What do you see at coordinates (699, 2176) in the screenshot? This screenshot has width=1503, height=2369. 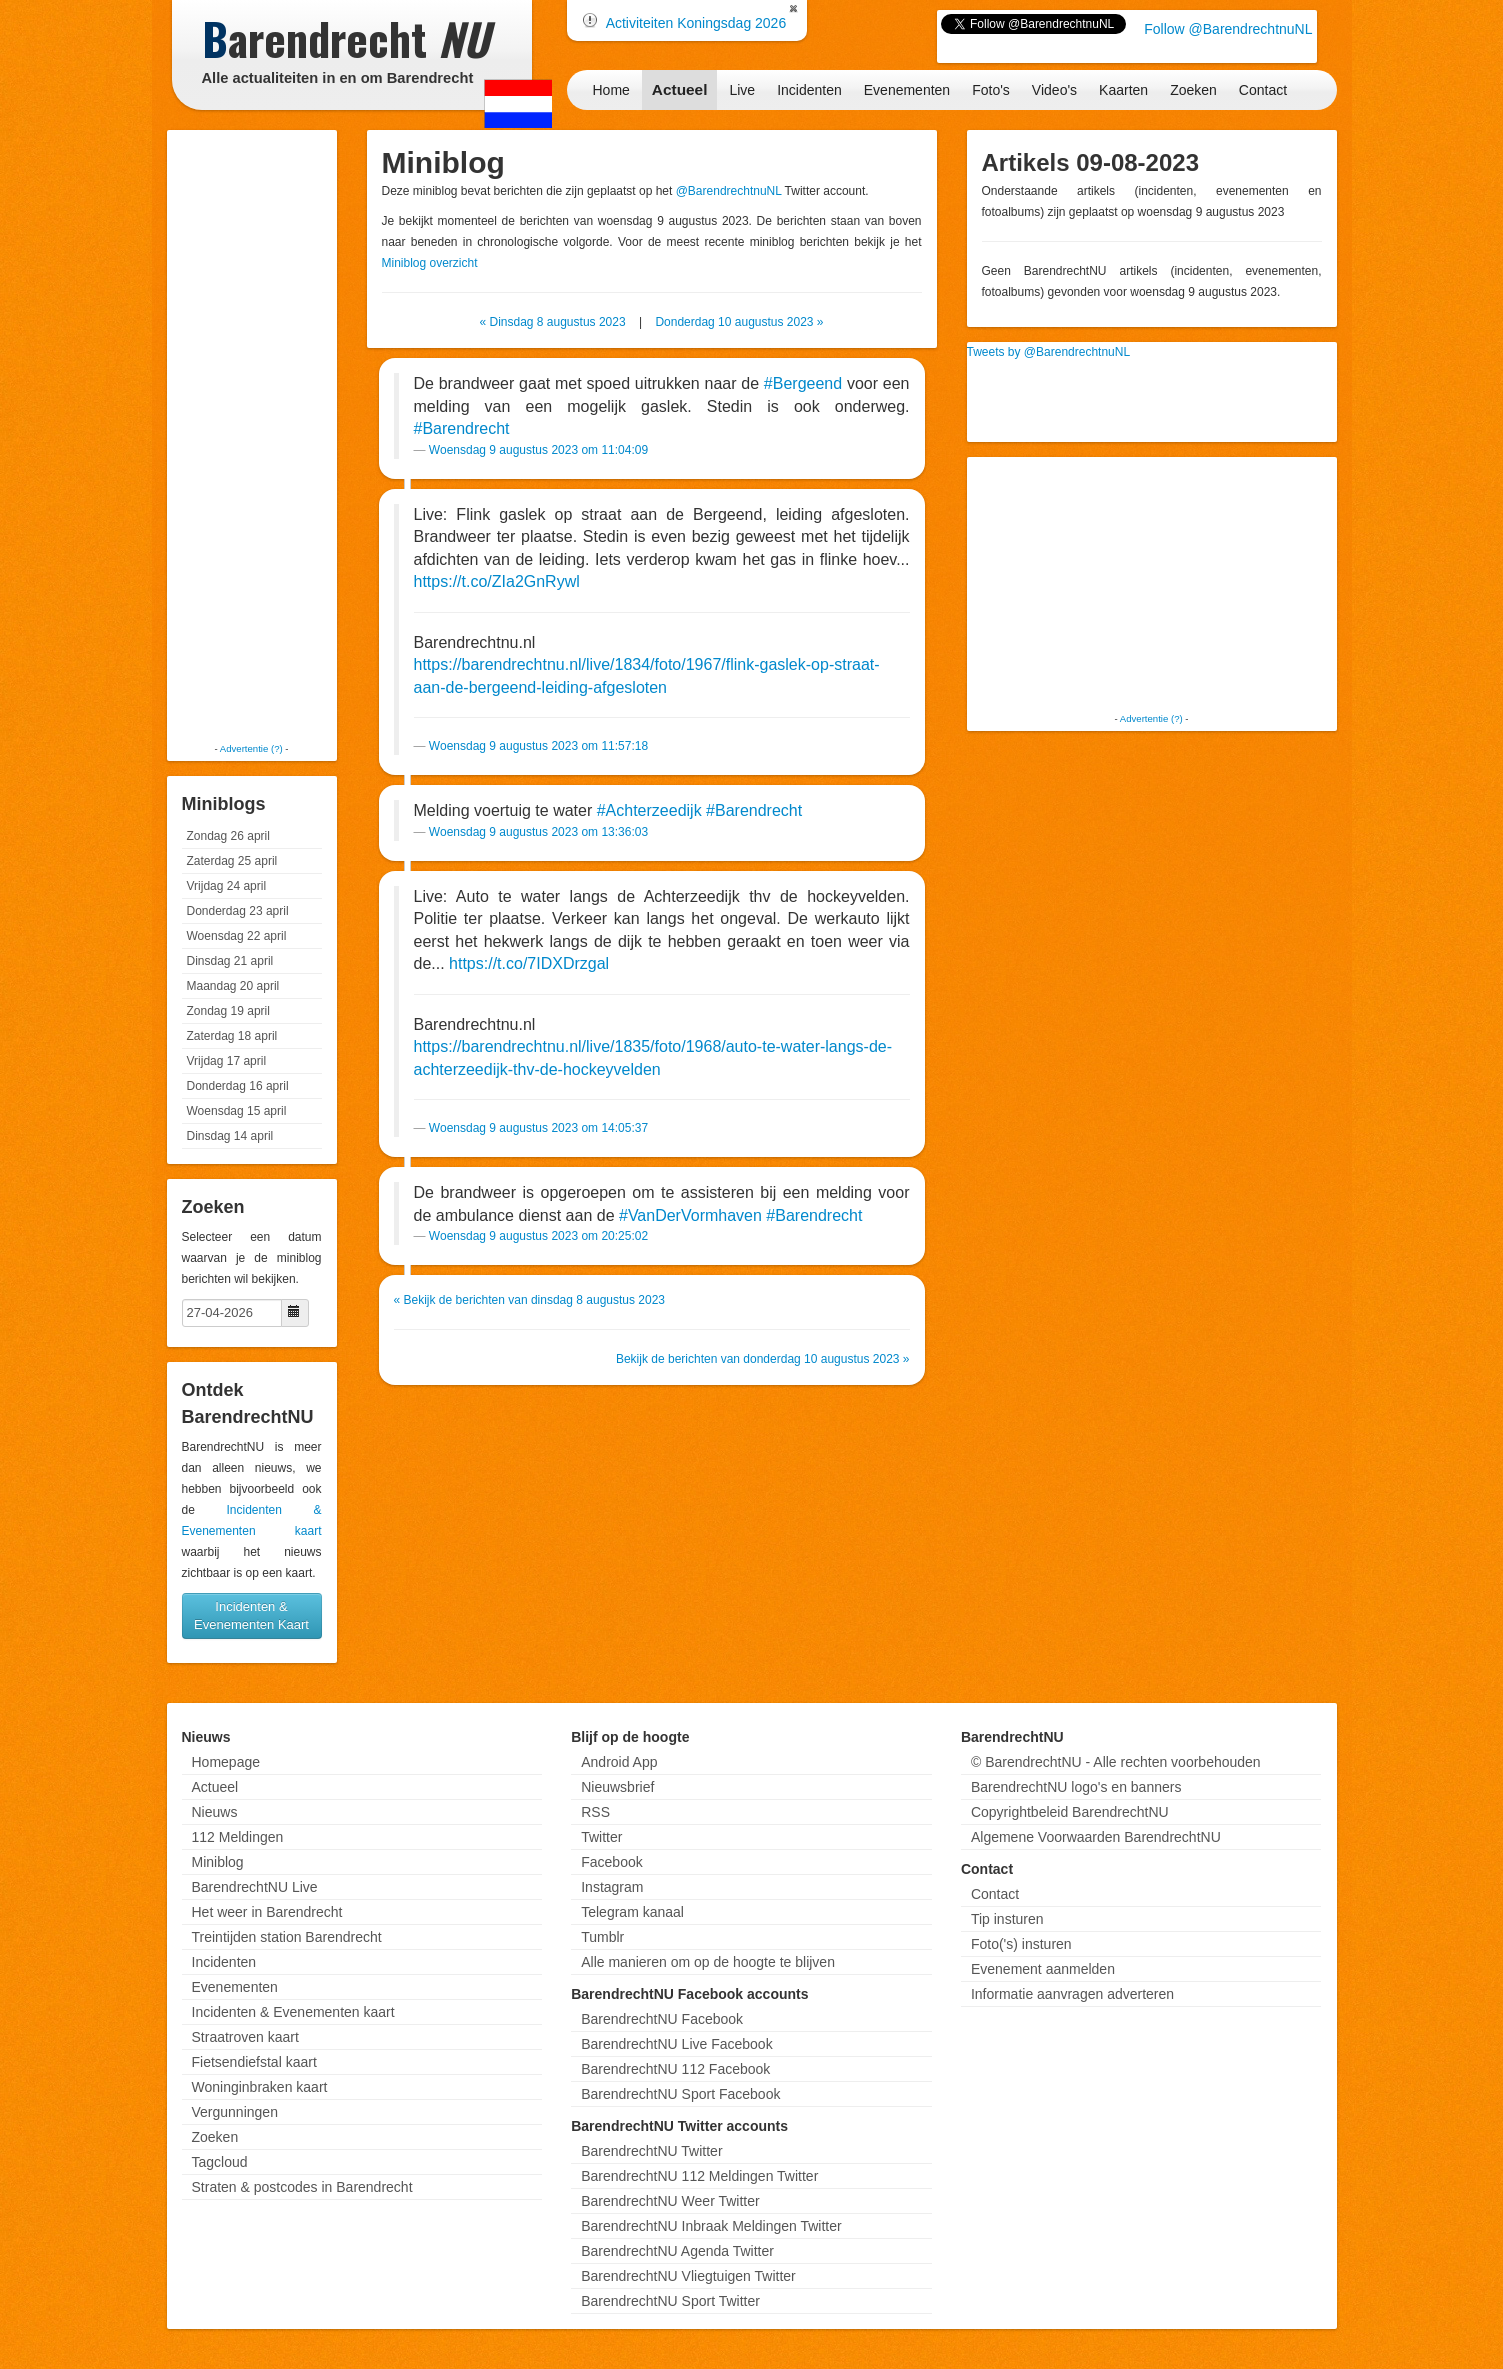 I see `BarendrechtNU 112 Meldingen Twitter` at bounding box center [699, 2176].